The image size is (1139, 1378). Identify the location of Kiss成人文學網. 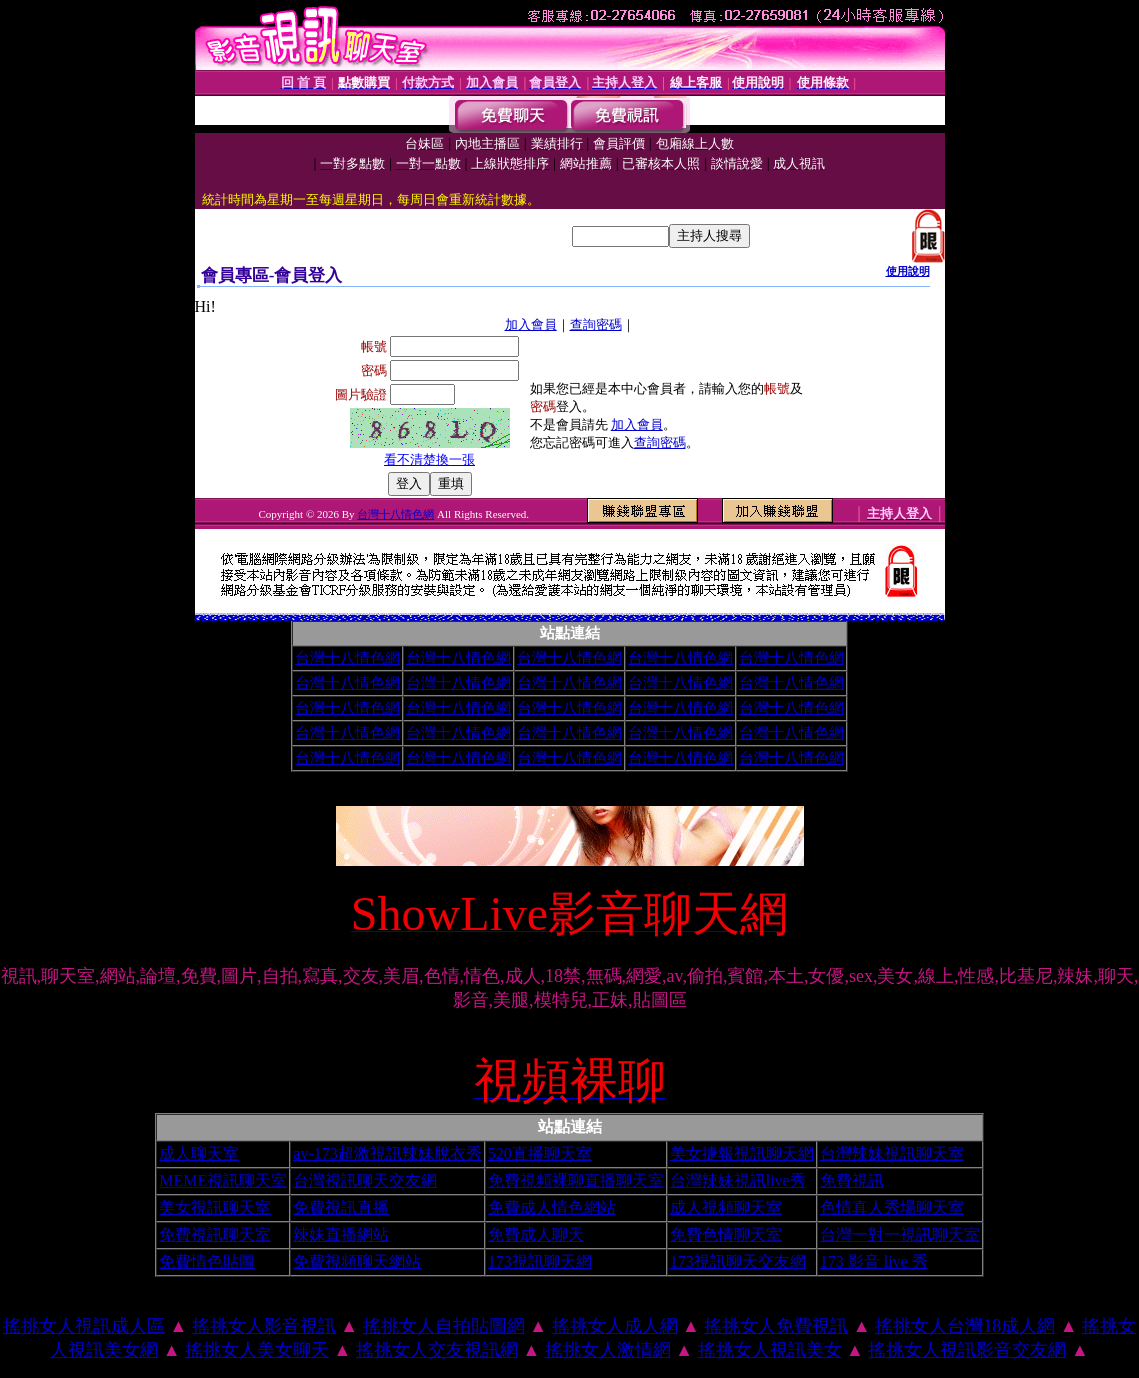
(322, 614).